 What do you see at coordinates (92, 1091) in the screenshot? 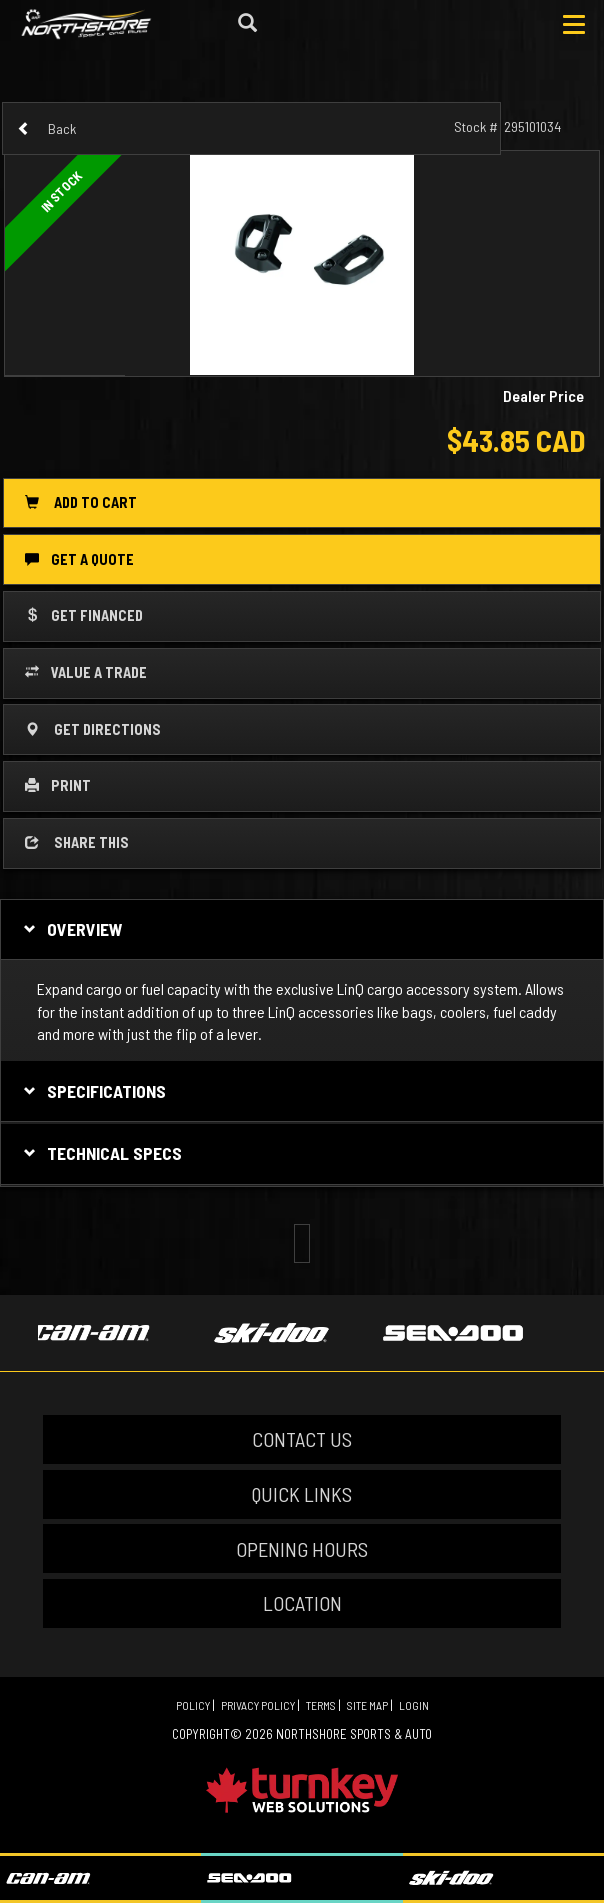
I see `Specifications [button]` at bounding box center [92, 1091].